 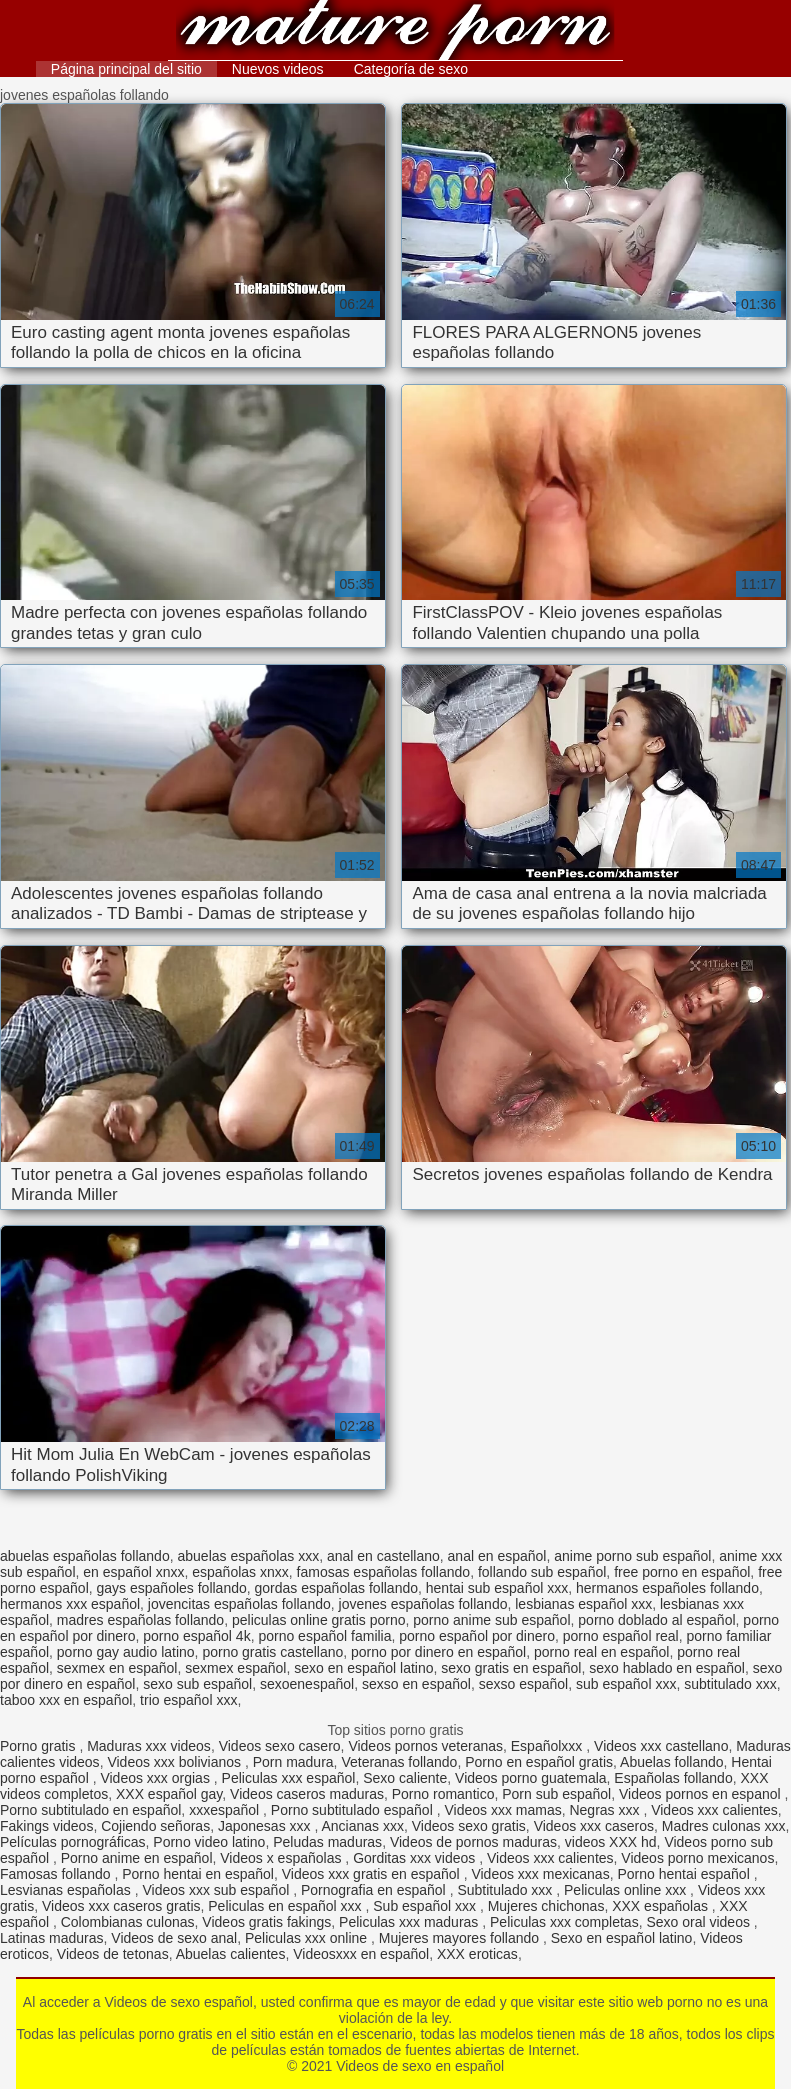 What do you see at coordinates (438, 1652) in the screenshot?
I see `porno por dinero en español` at bounding box center [438, 1652].